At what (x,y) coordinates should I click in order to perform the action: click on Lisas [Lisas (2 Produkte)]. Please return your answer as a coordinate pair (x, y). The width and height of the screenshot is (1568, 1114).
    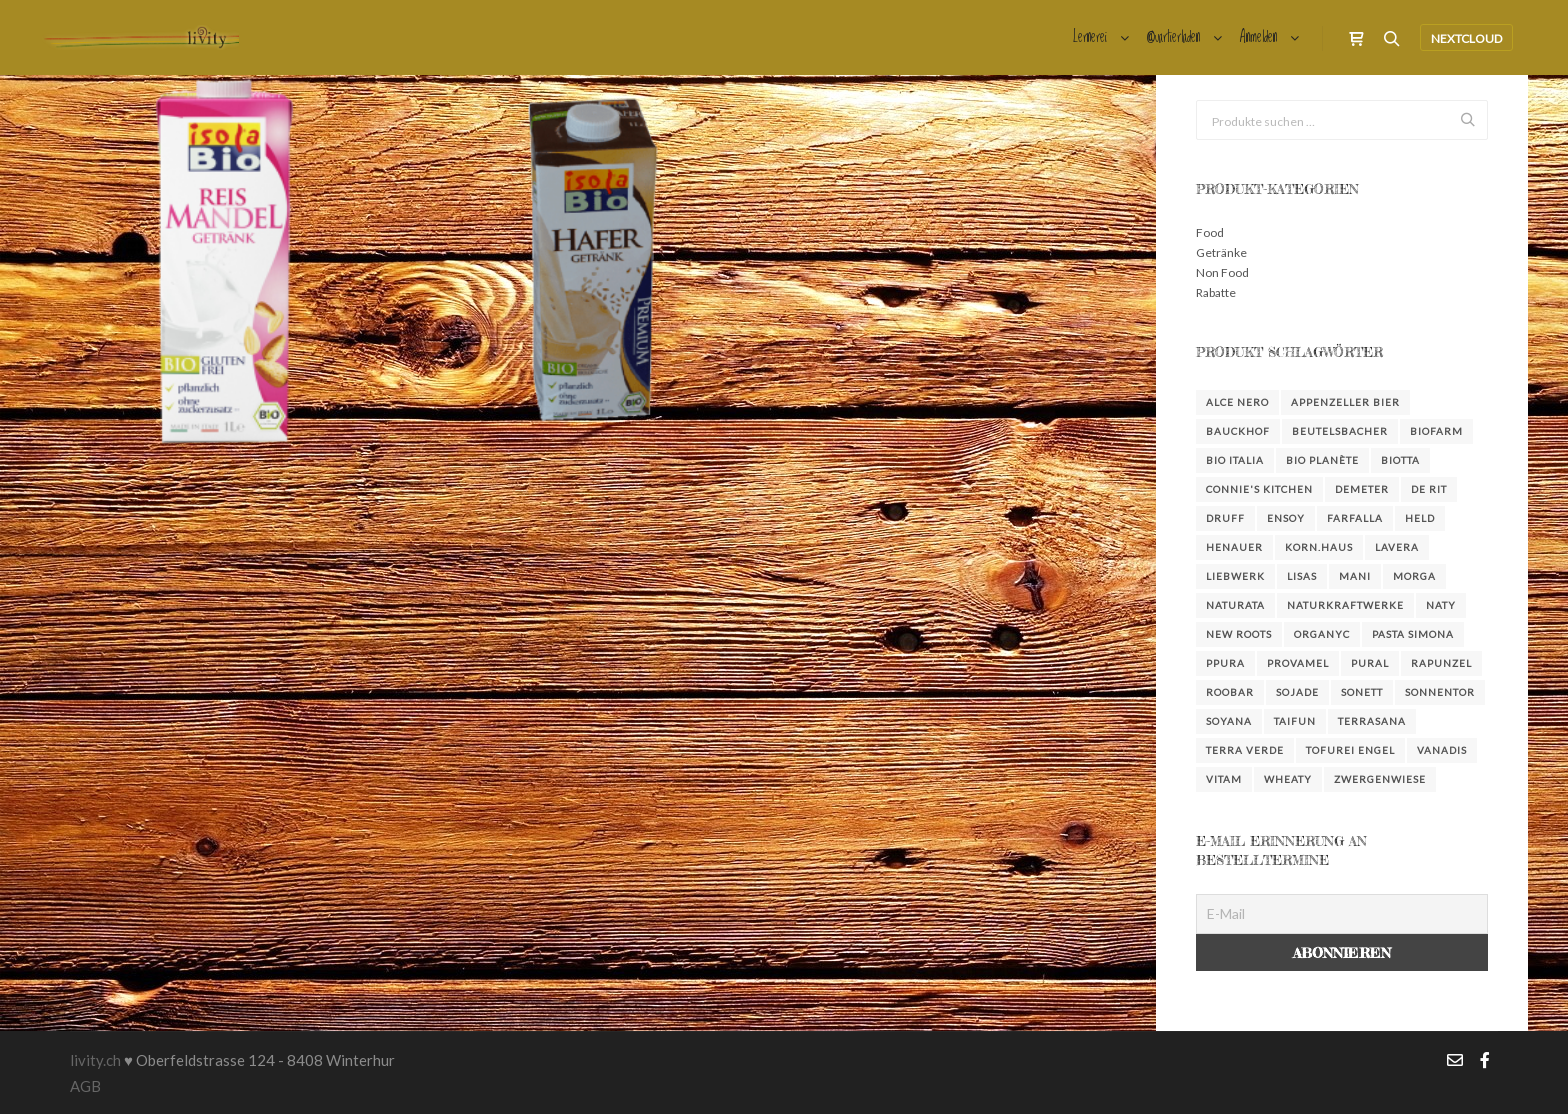
    Looking at the image, I should click on (1302, 576).